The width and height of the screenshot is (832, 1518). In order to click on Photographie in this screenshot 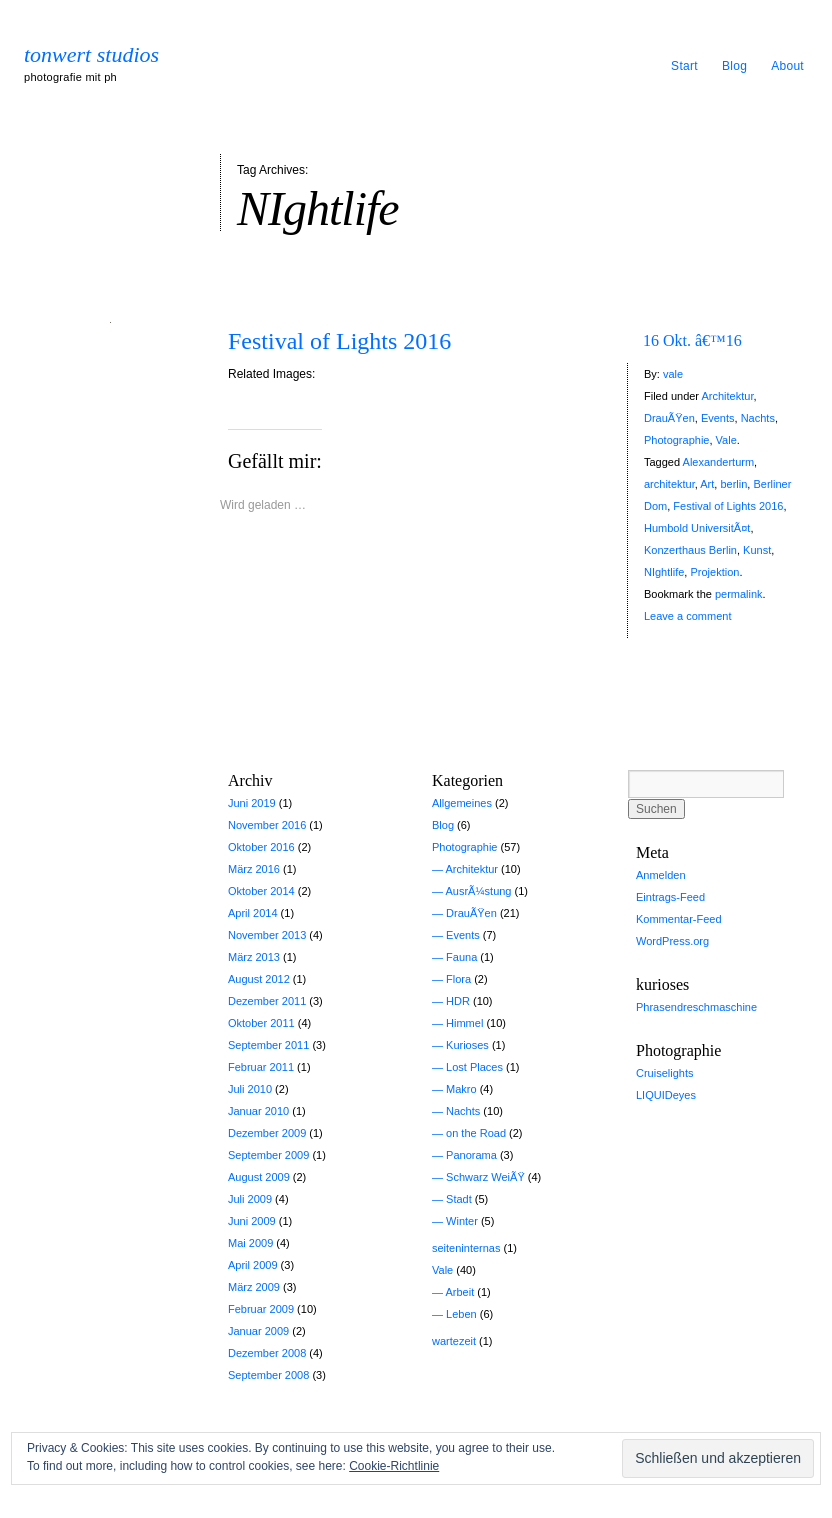, I will do `click(676, 440)`.